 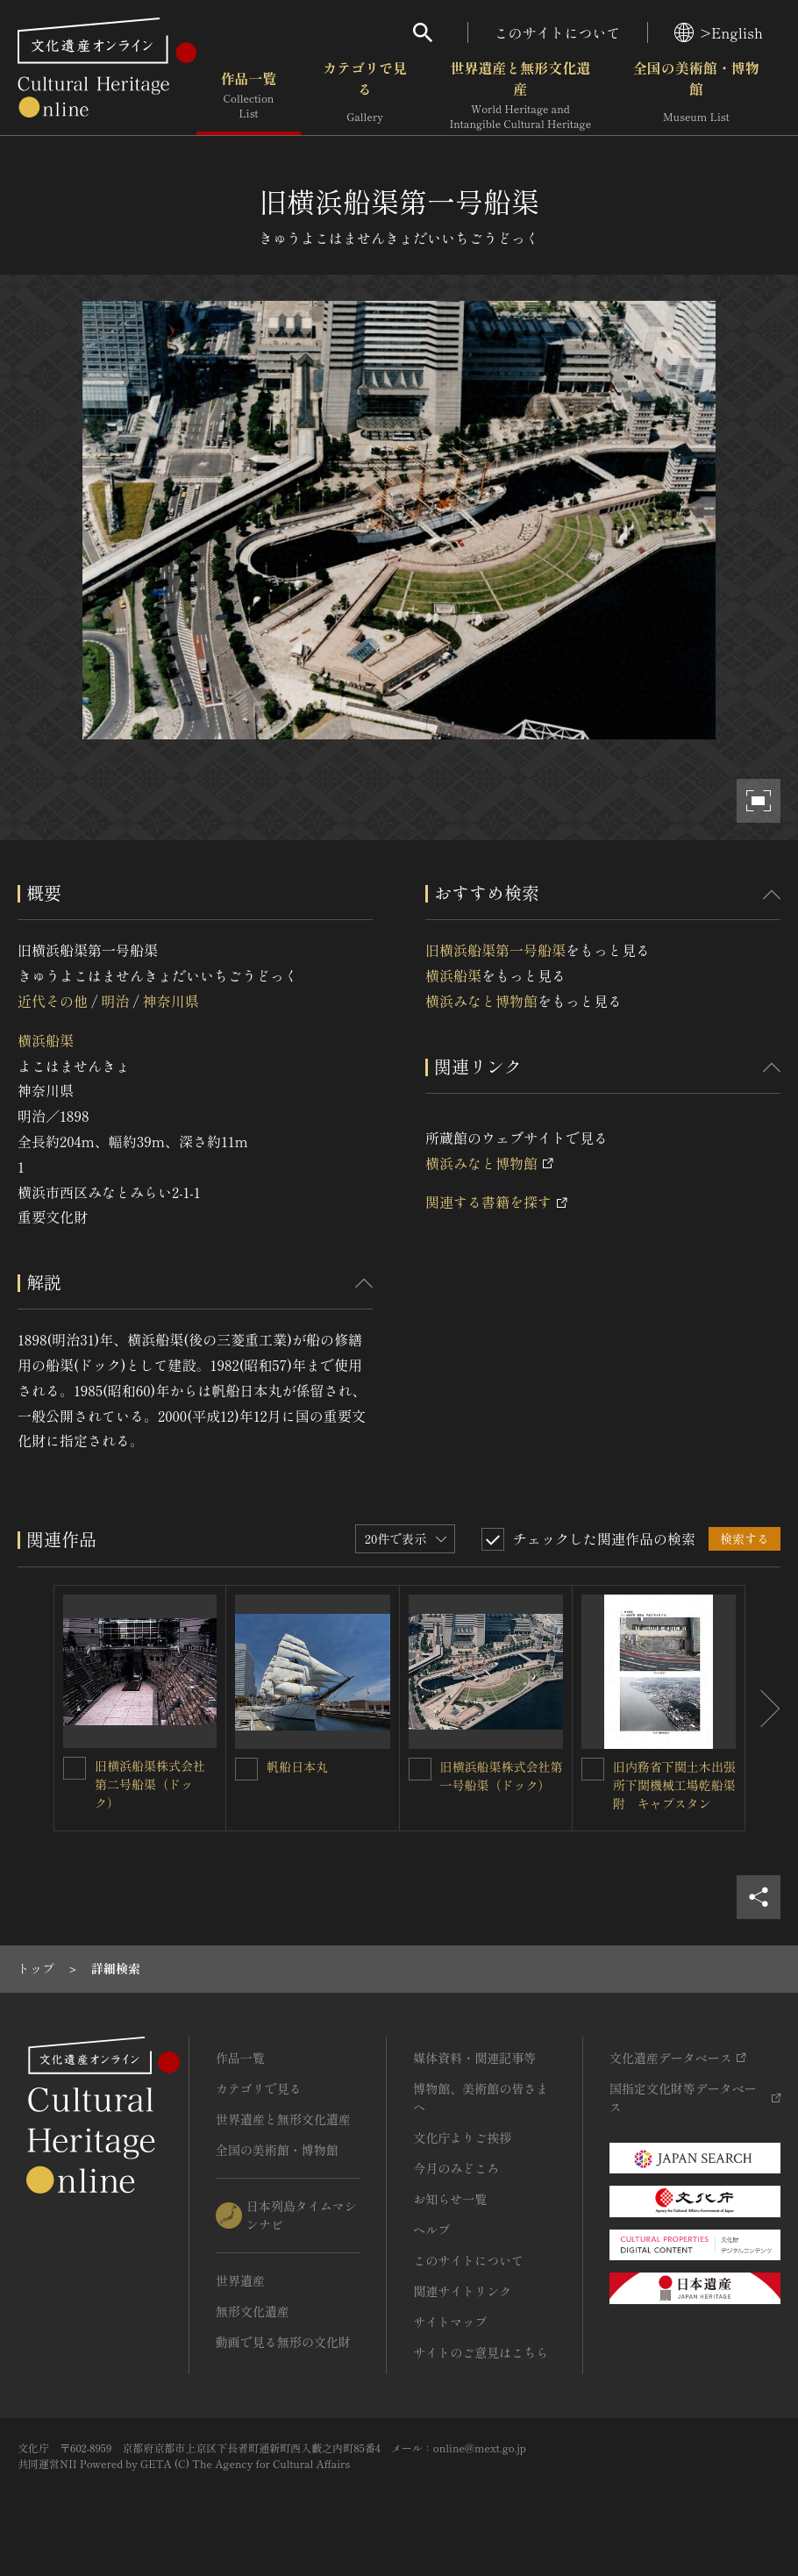 What do you see at coordinates (74, 1768) in the screenshot?
I see `[旧横浜船渠株式会社第二号船渠（ドック）を連想検索の対象にする]` at bounding box center [74, 1768].